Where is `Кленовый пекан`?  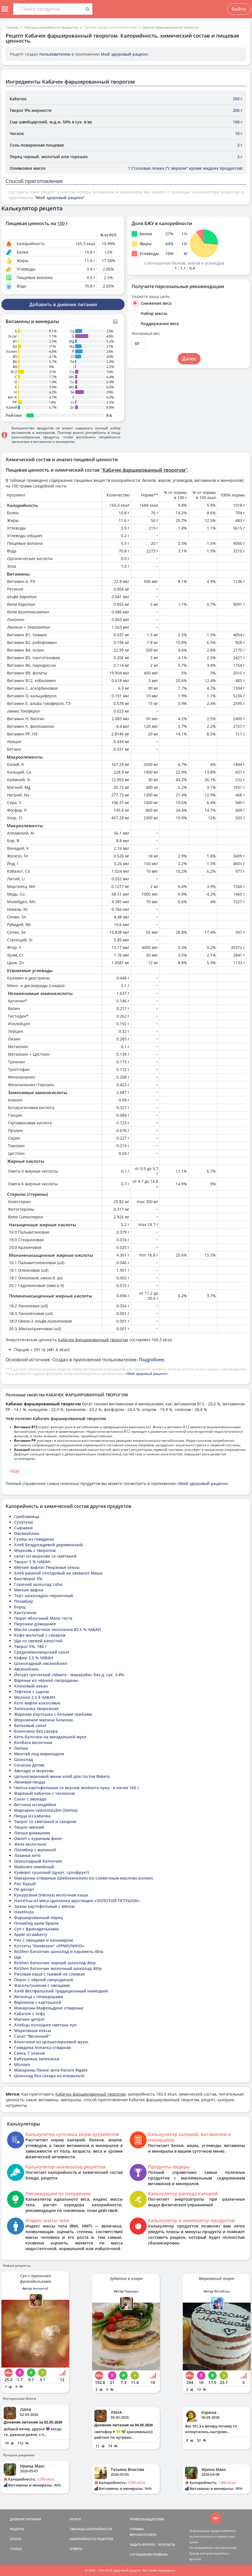 Кленовый пекан is located at coordinates (31, 1686).